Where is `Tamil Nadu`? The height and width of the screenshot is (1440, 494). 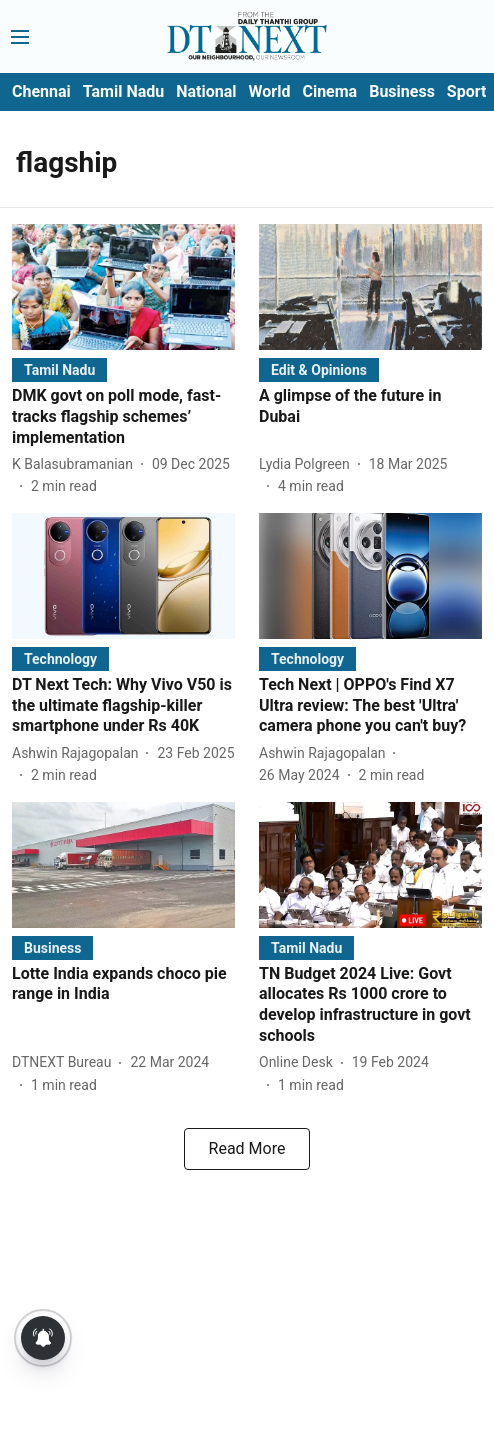
Tamil Nadu is located at coordinates (123, 91).